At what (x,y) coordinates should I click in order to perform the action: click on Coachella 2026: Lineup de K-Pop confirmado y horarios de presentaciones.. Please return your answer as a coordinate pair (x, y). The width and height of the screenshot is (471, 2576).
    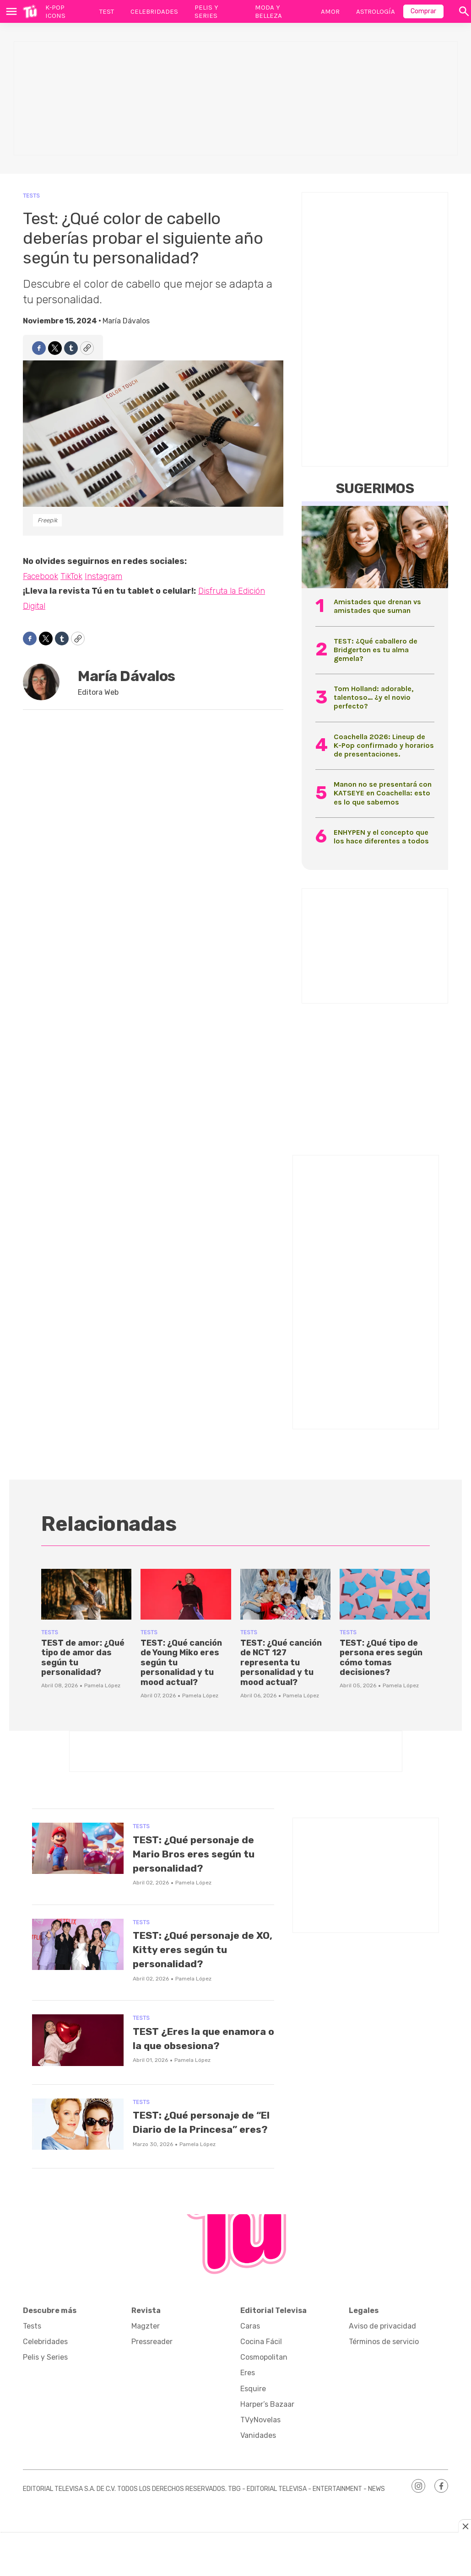
    Looking at the image, I should click on (384, 745).